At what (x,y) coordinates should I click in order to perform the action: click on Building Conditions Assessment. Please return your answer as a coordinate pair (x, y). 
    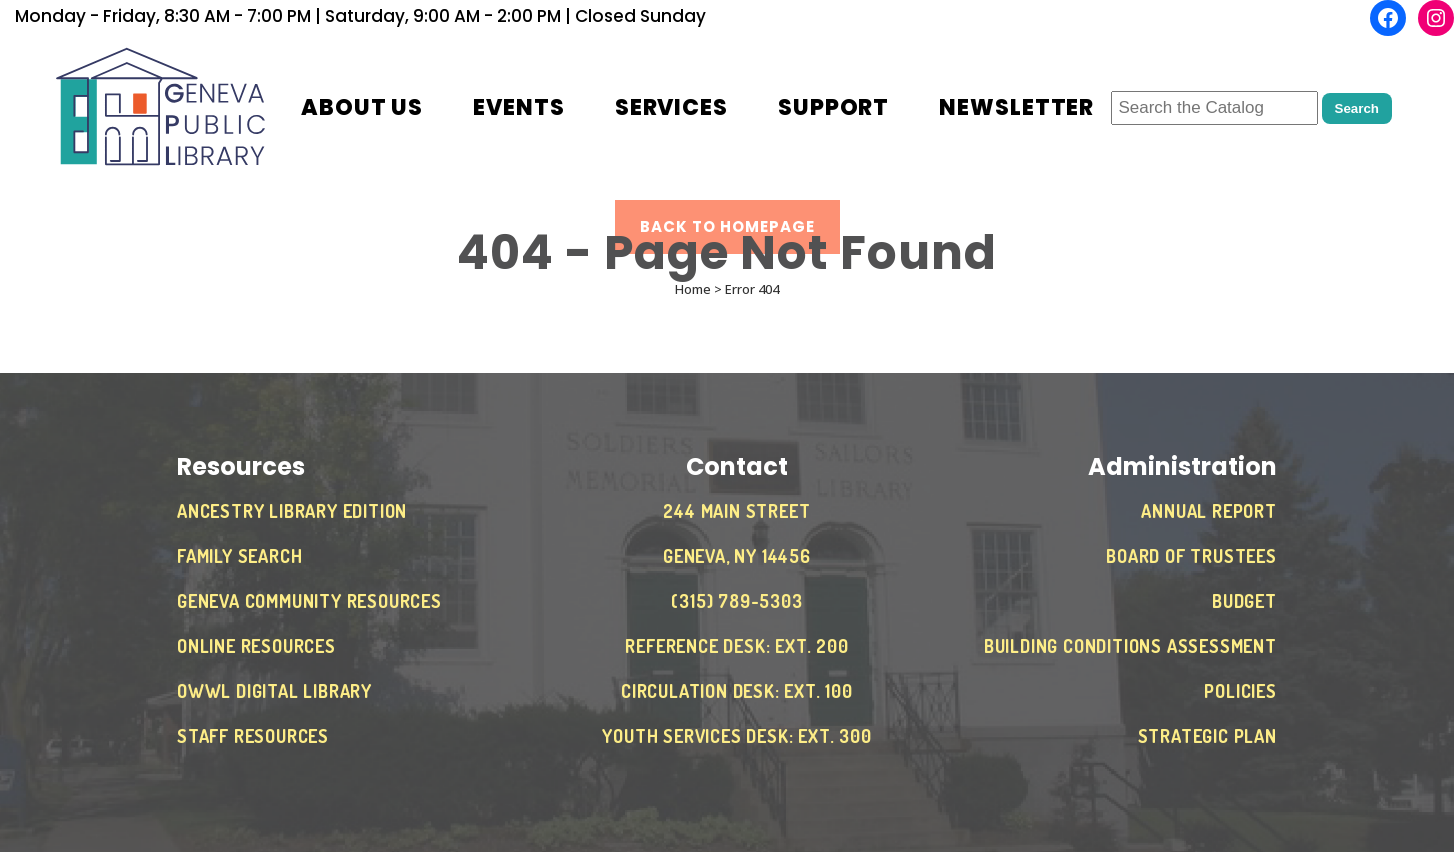
    Looking at the image, I should click on (1130, 646).